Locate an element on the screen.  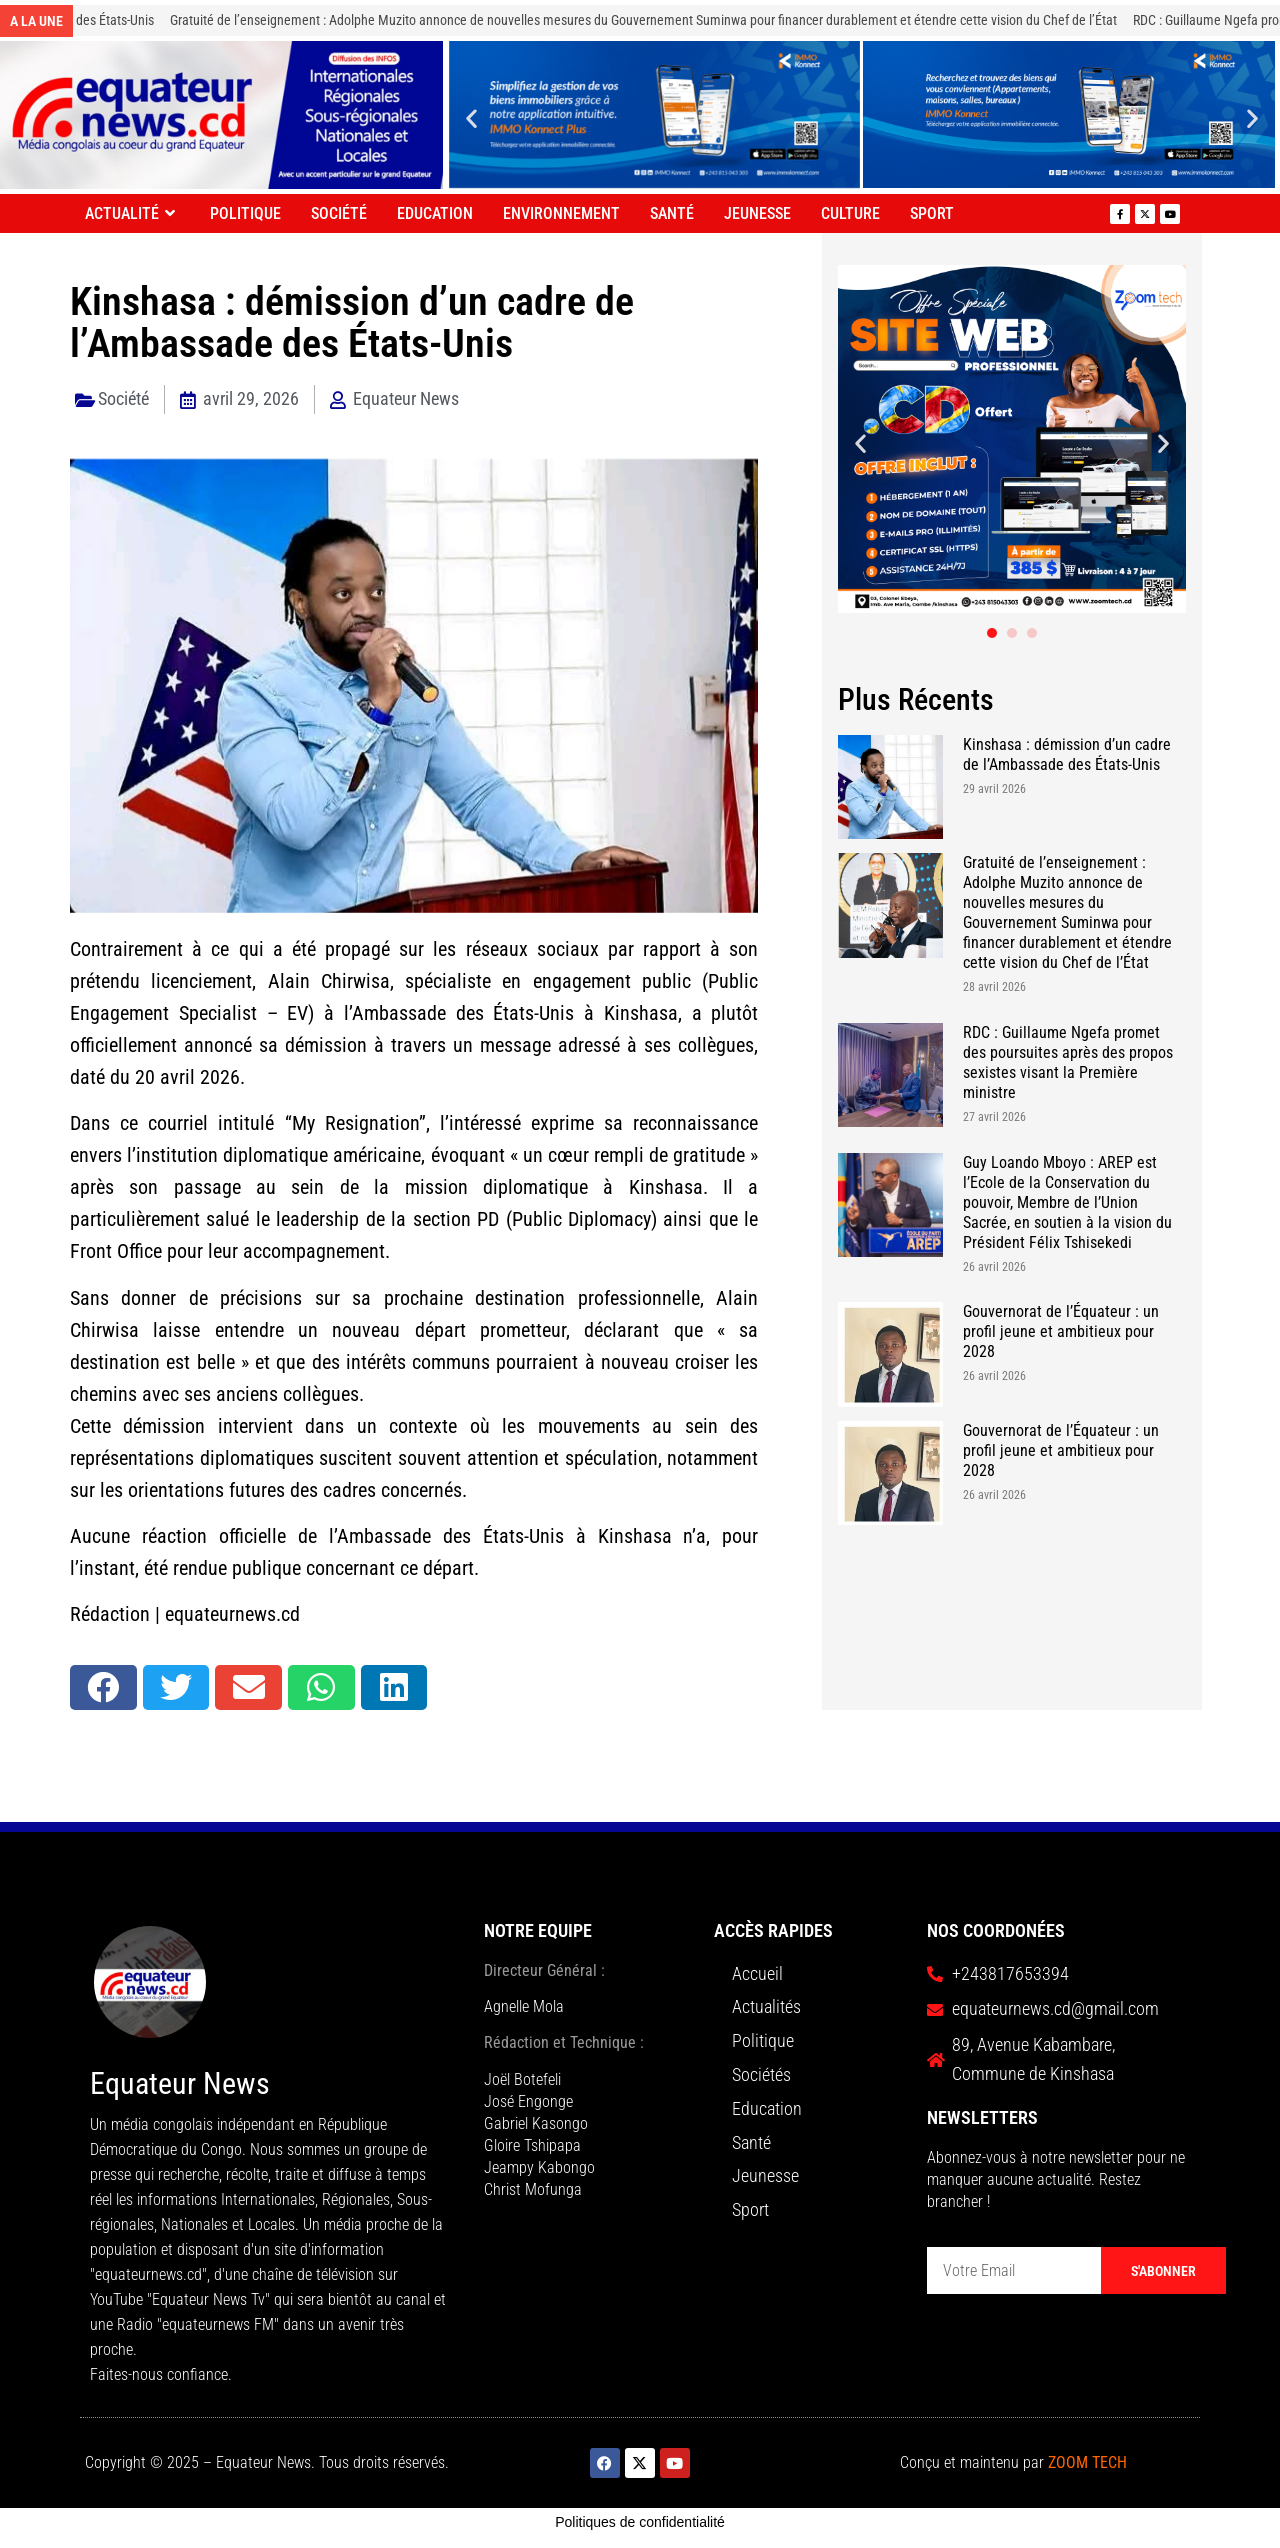
Politique is located at coordinates (245, 213).